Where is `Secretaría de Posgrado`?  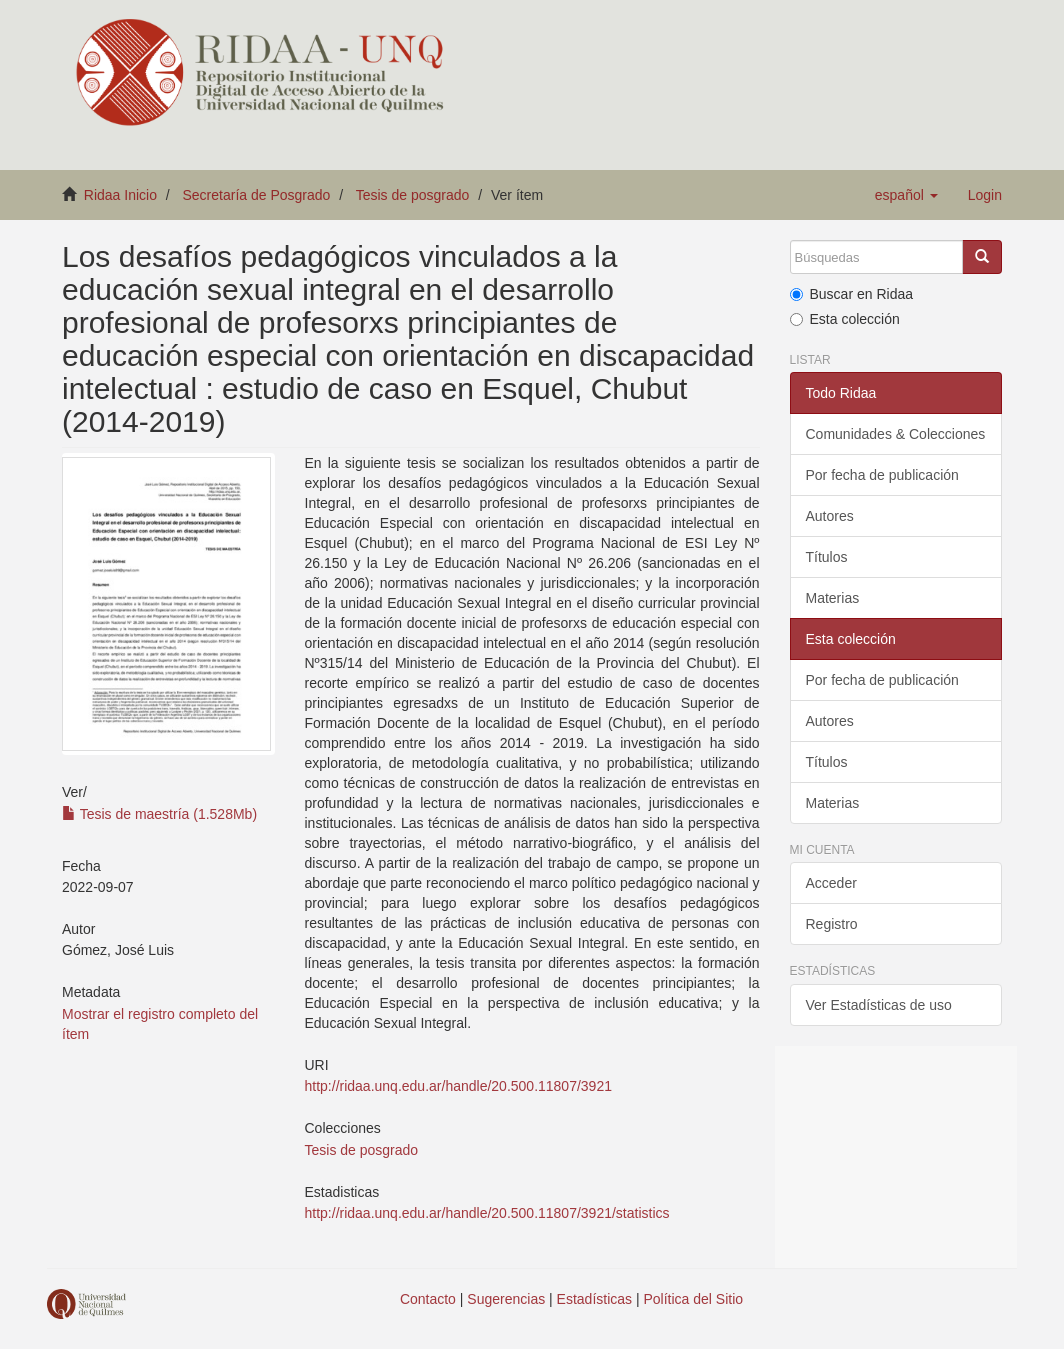
Secretaría de Posgrado is located at coordinates (257, 195).